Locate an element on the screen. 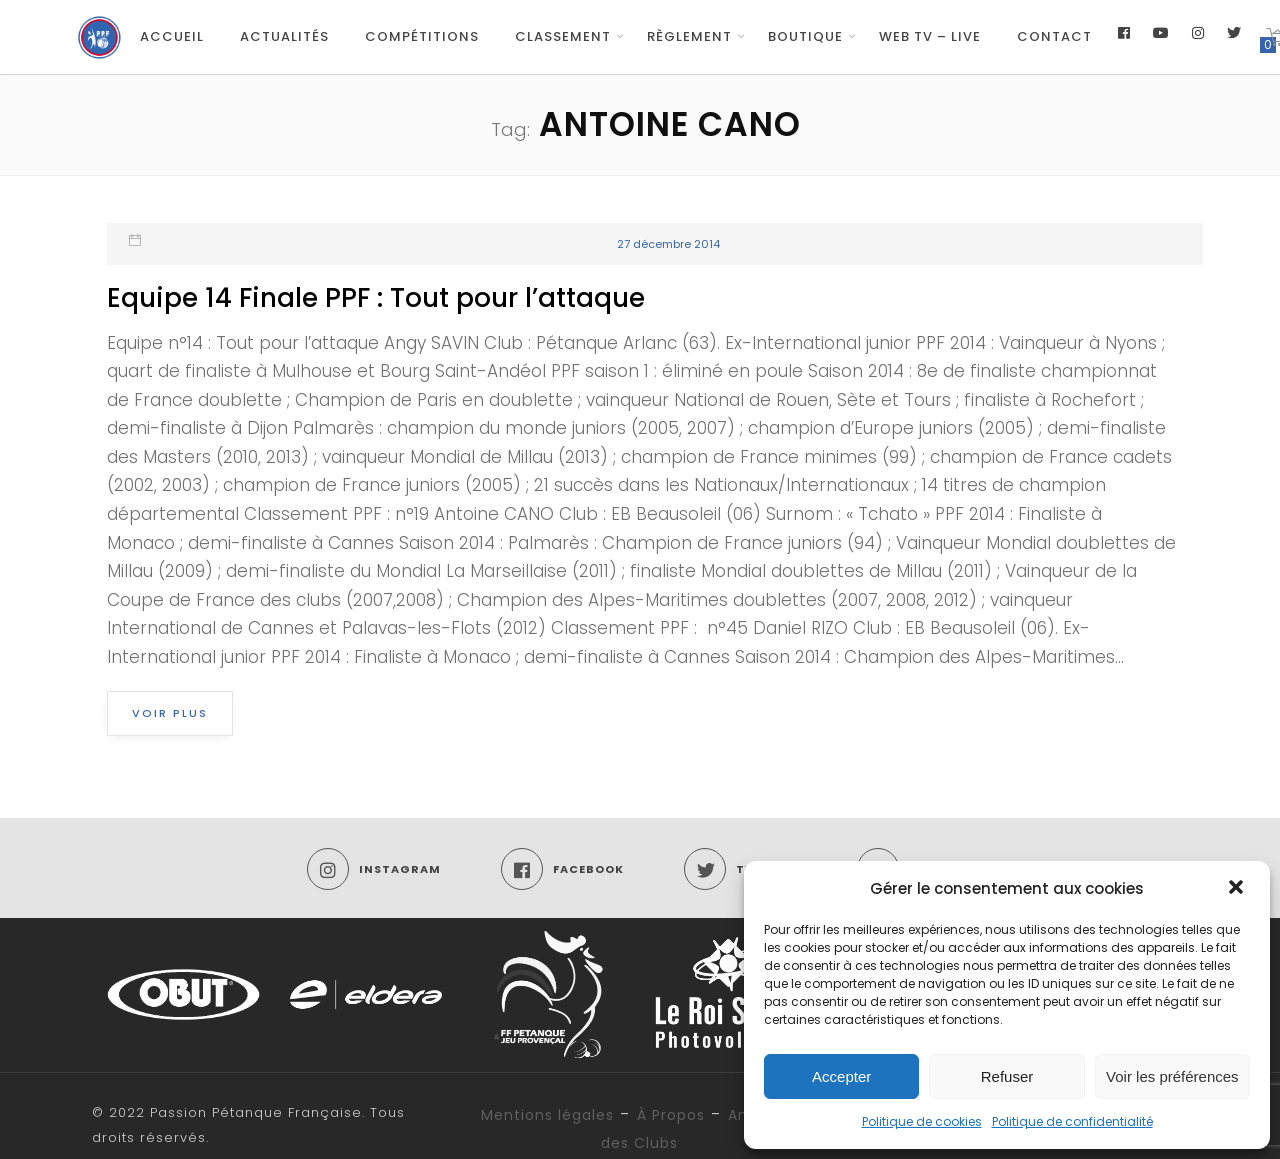 Image resolution: width=1280 pixels, height=1159 pixels. 27 décembre 2014 is located at coordinates (668, 244).